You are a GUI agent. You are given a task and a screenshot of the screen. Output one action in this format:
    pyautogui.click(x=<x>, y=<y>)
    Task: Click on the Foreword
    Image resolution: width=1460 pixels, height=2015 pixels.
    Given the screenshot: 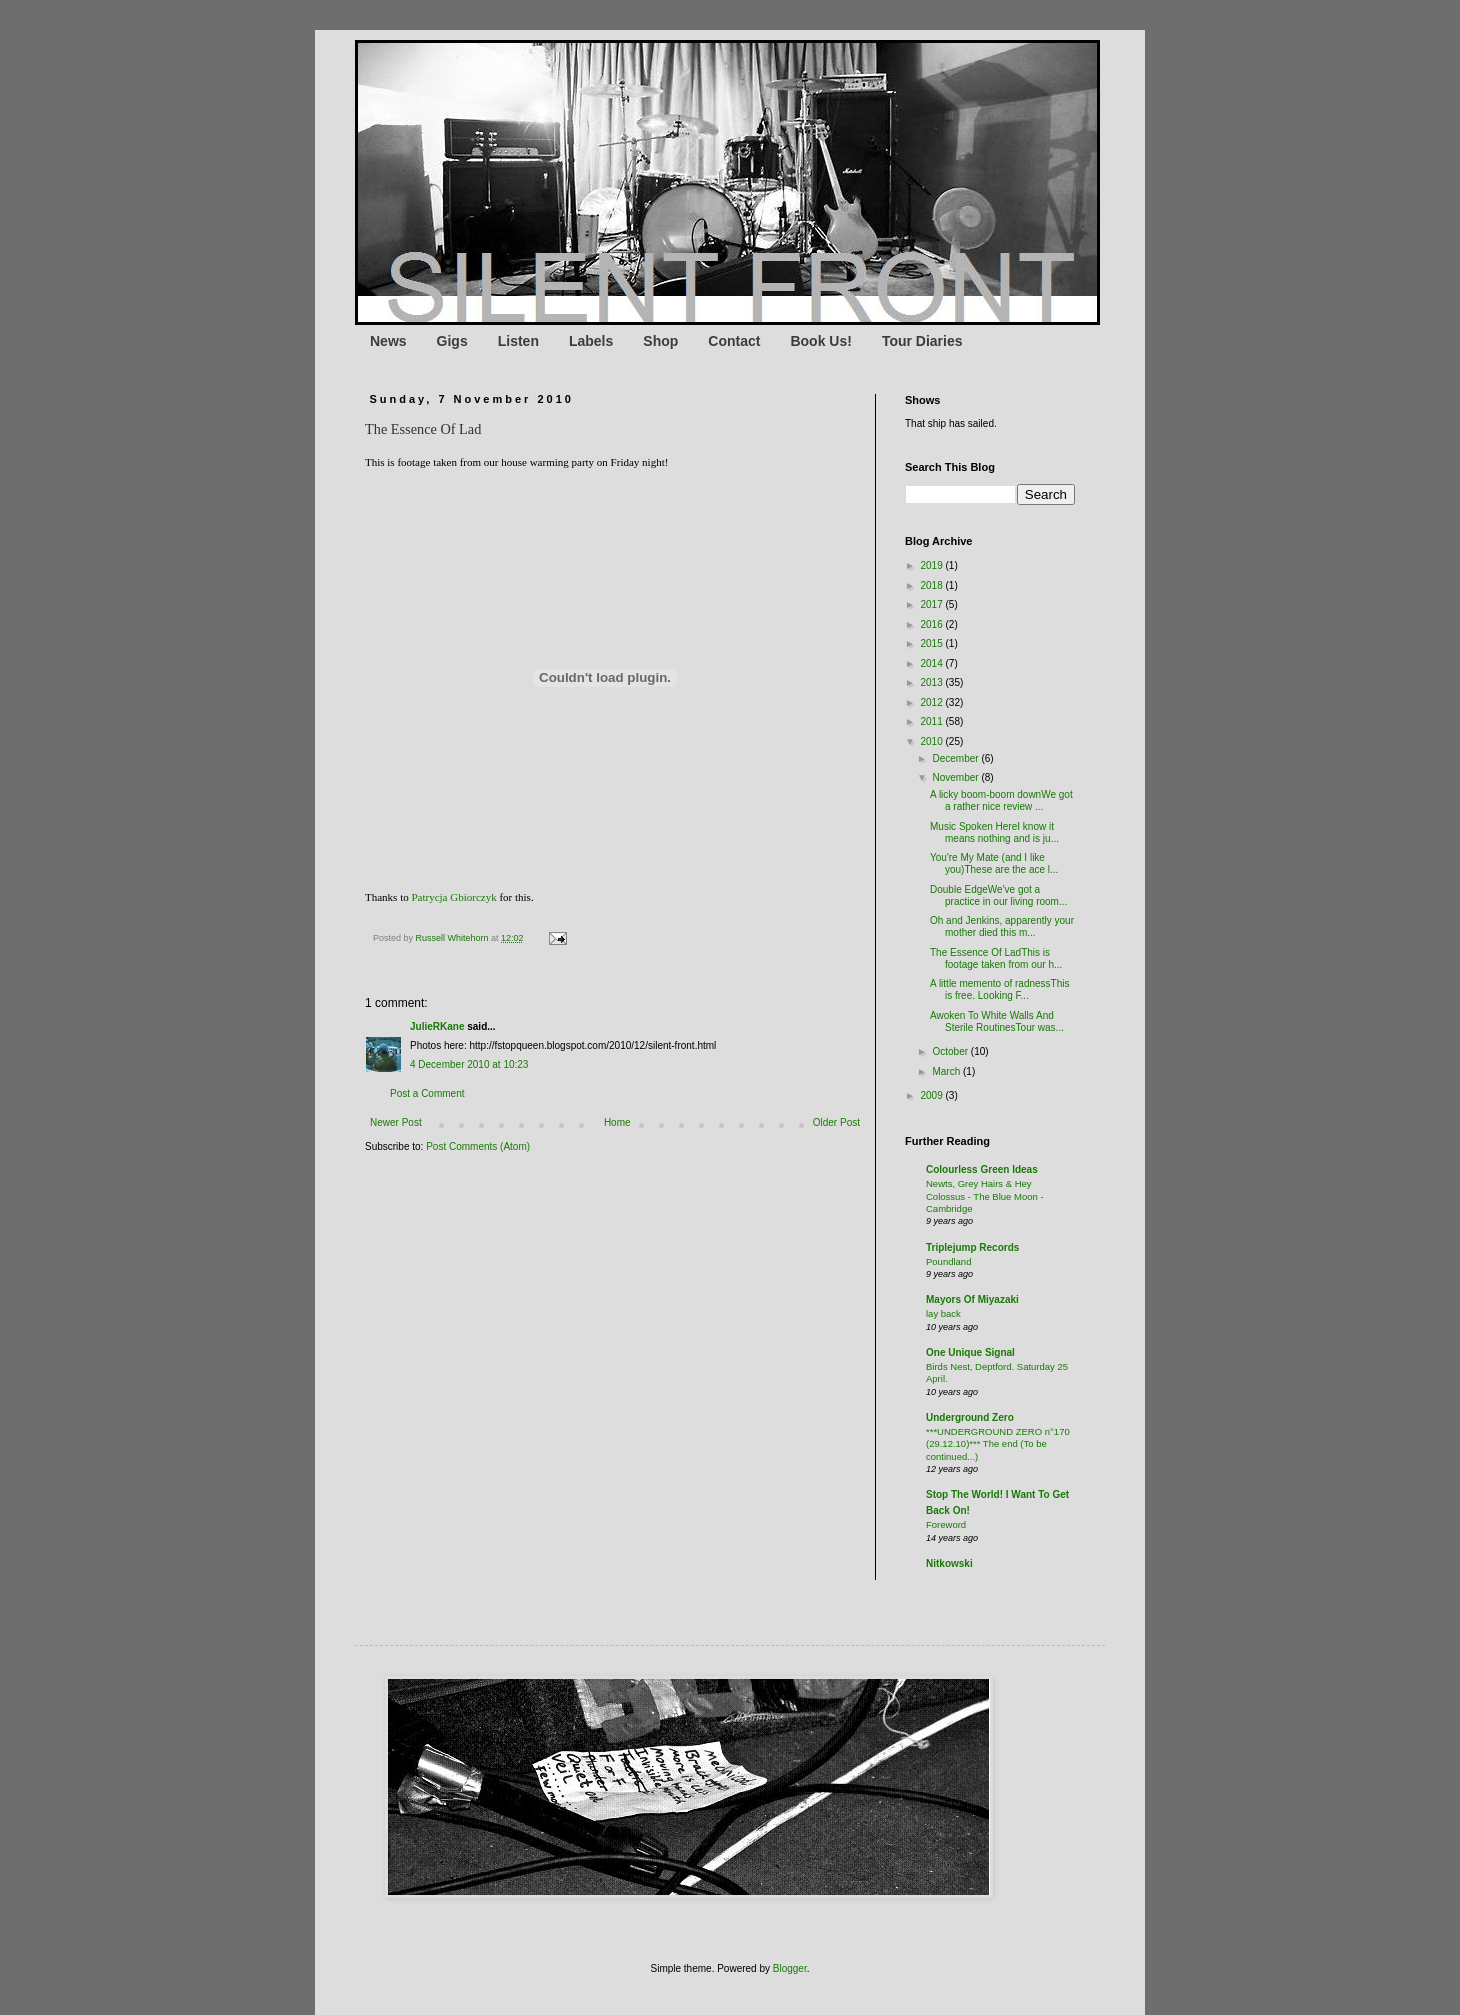 What is the action you would take?
    pyautogui.click(x=946, y=1524)
    